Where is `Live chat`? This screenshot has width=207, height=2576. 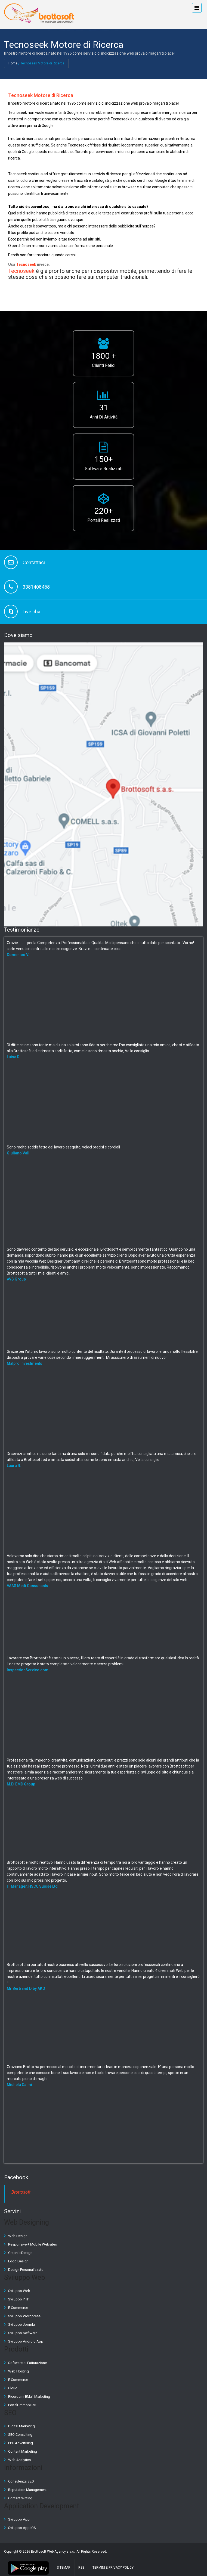 Live chat is located at coordinates (32, 611).